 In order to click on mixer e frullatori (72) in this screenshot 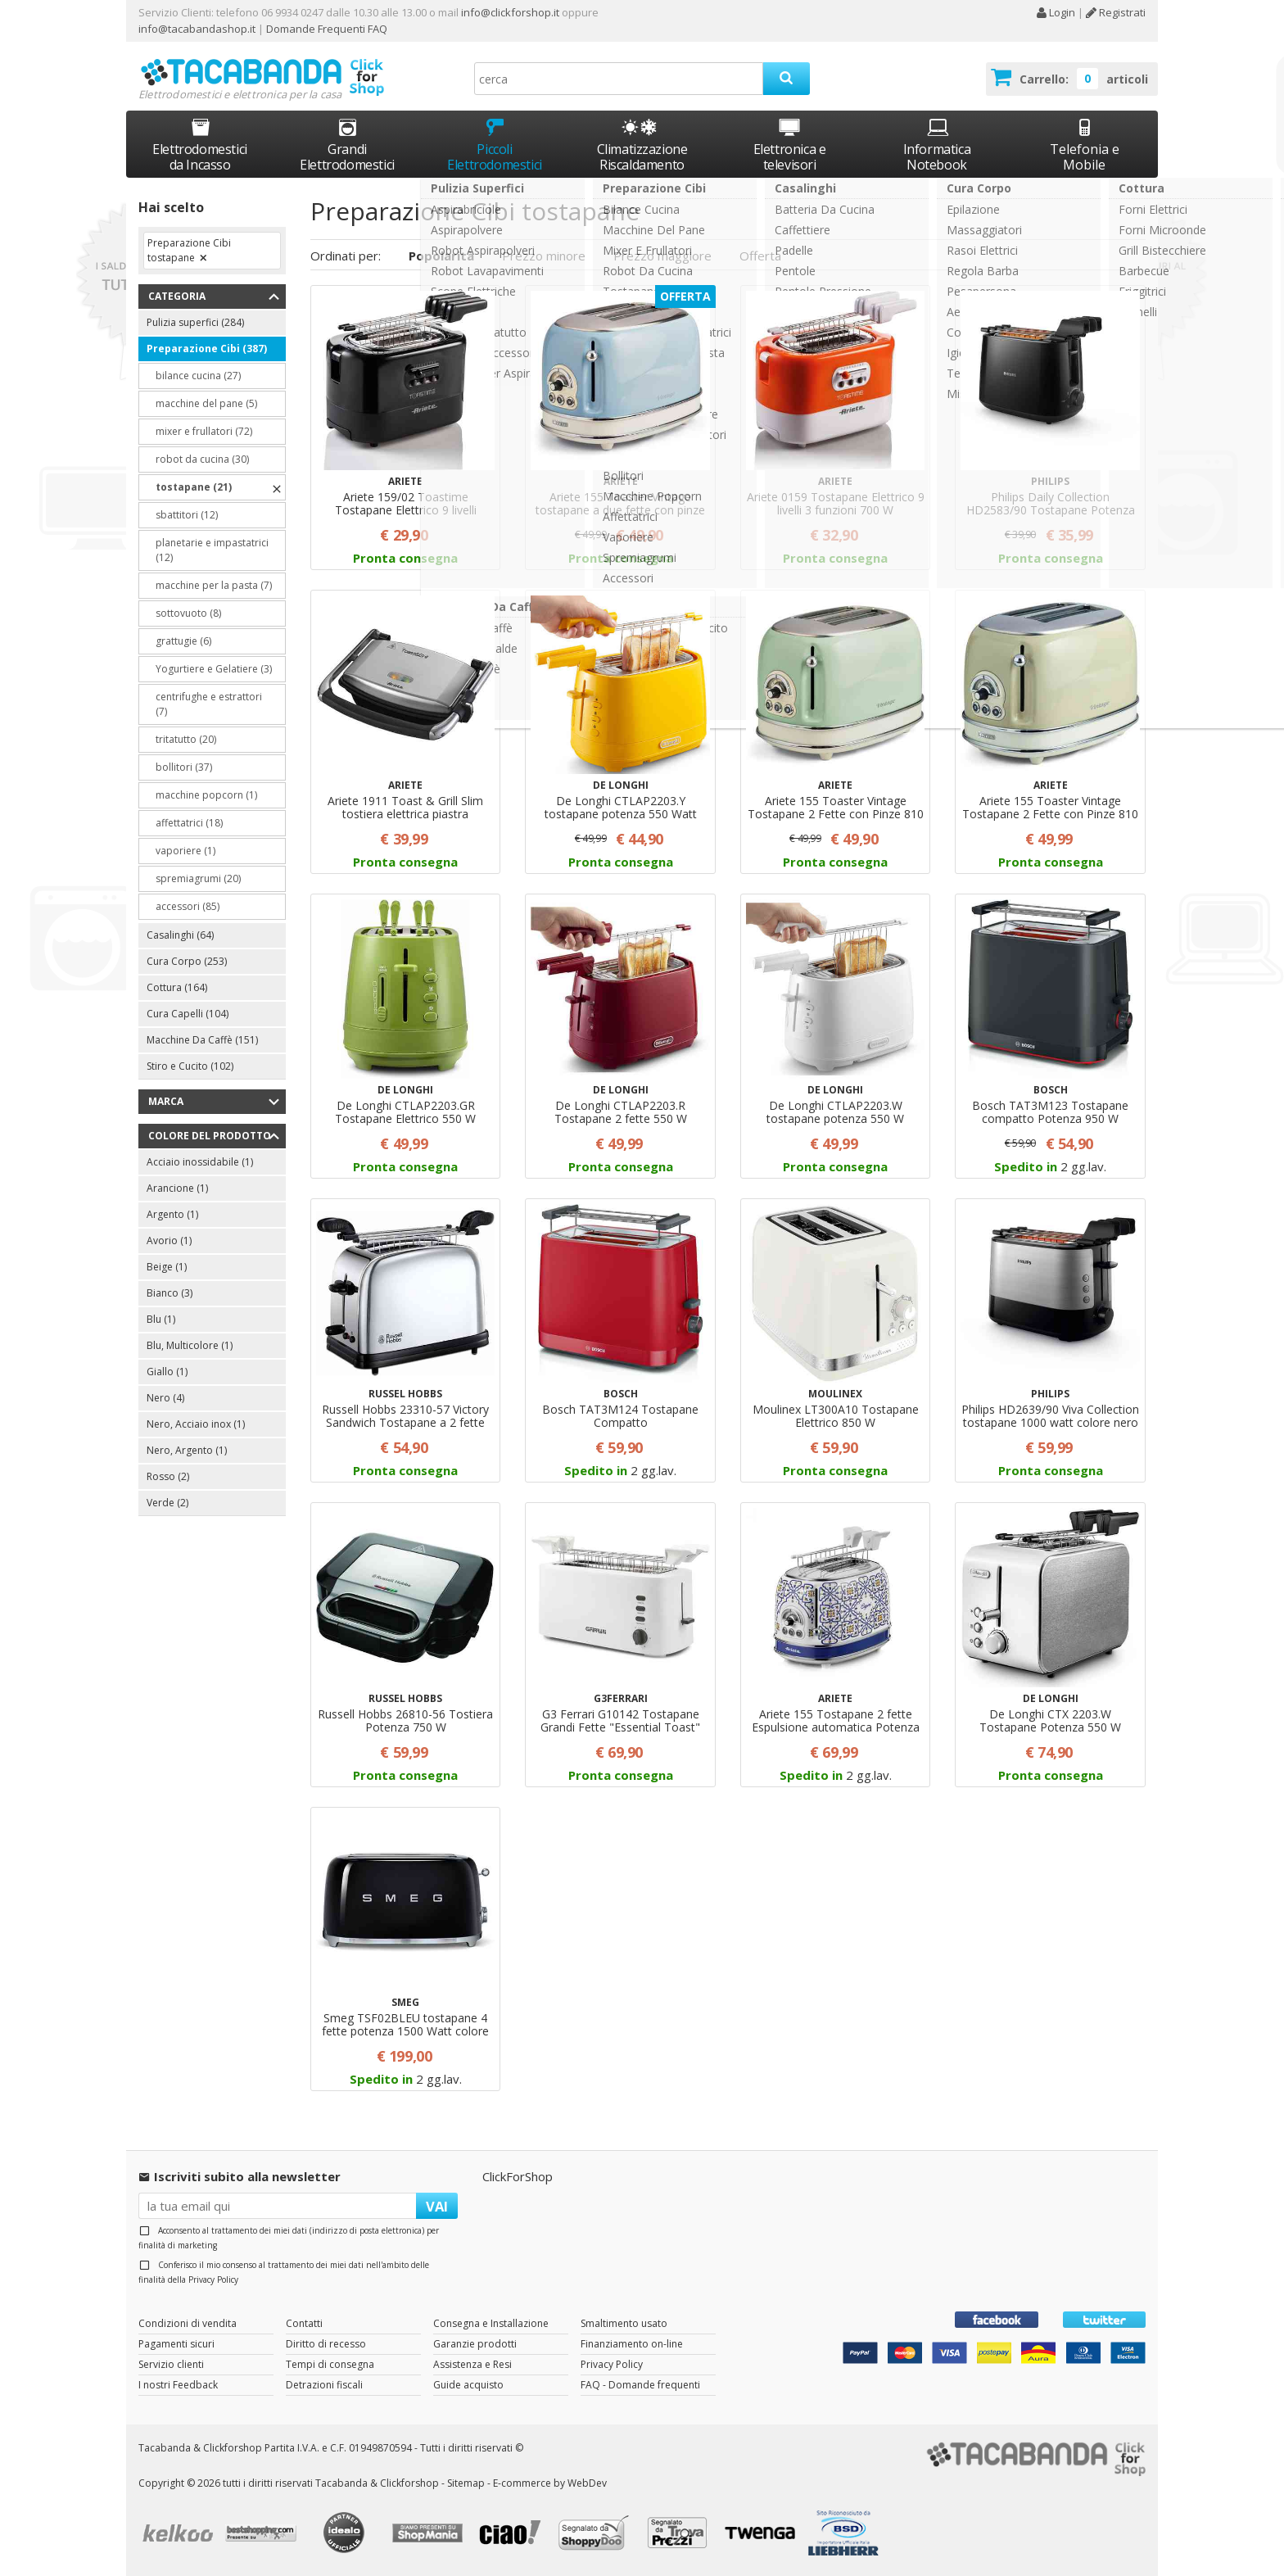, I will do `click(204, 431)`.